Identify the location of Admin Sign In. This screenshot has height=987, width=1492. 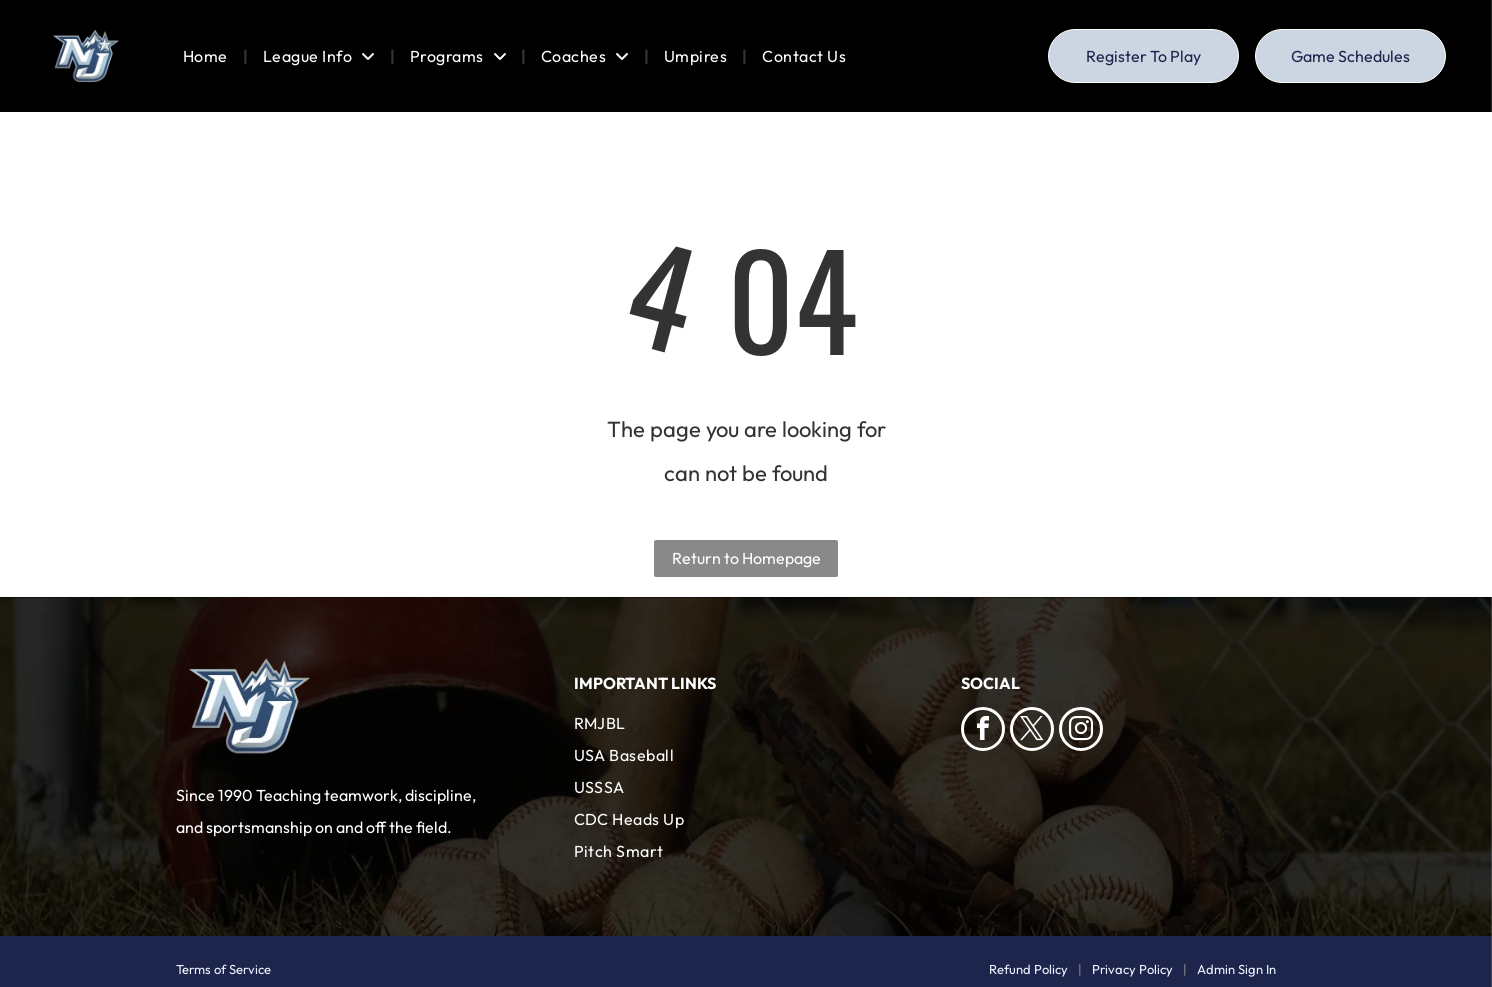
(1236, 969).